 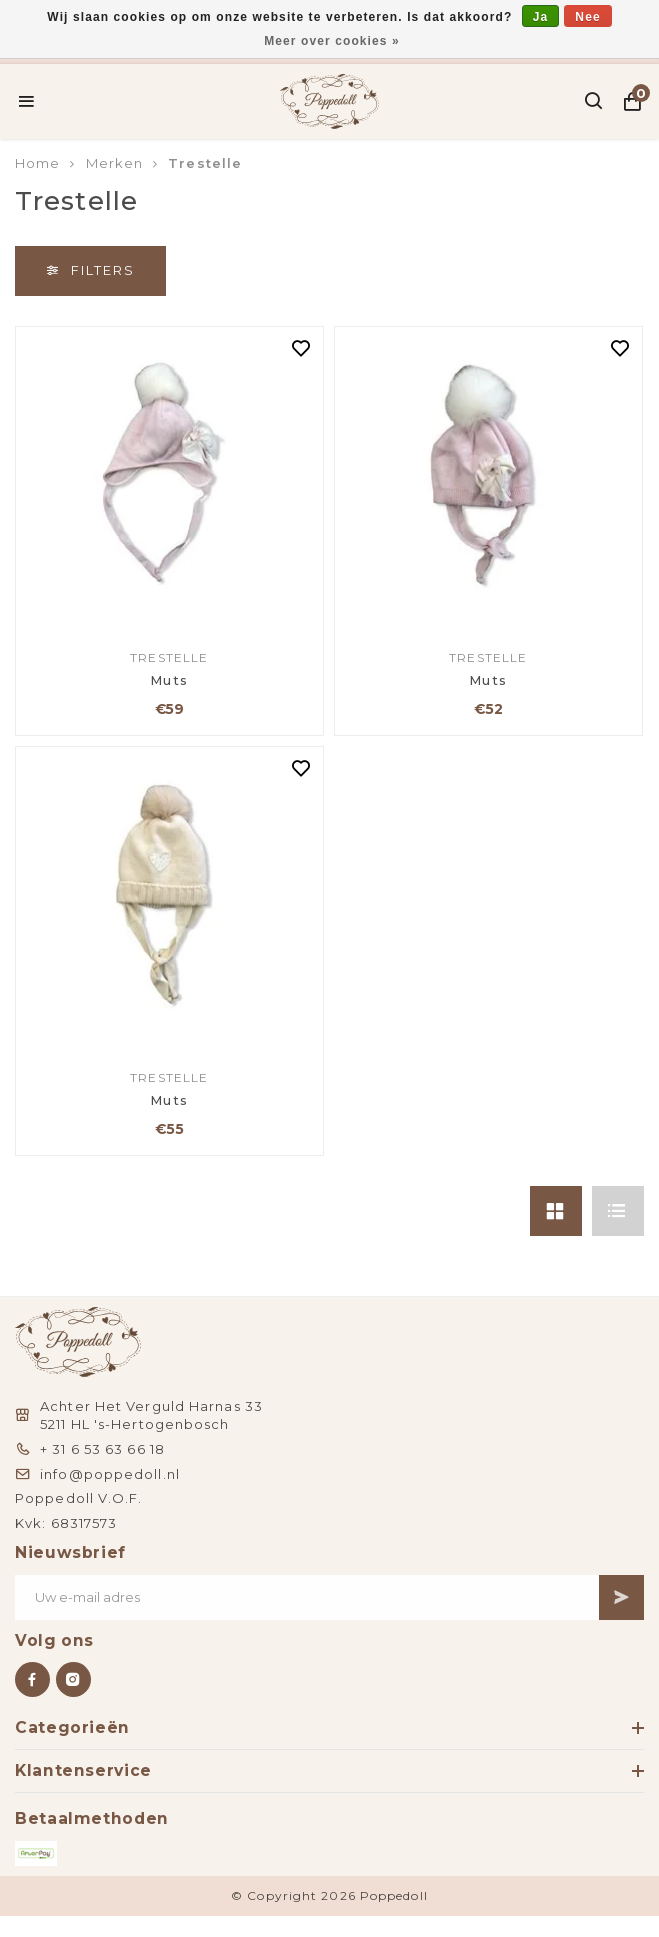 I want to click on Merken, so click(x=115, y=163).